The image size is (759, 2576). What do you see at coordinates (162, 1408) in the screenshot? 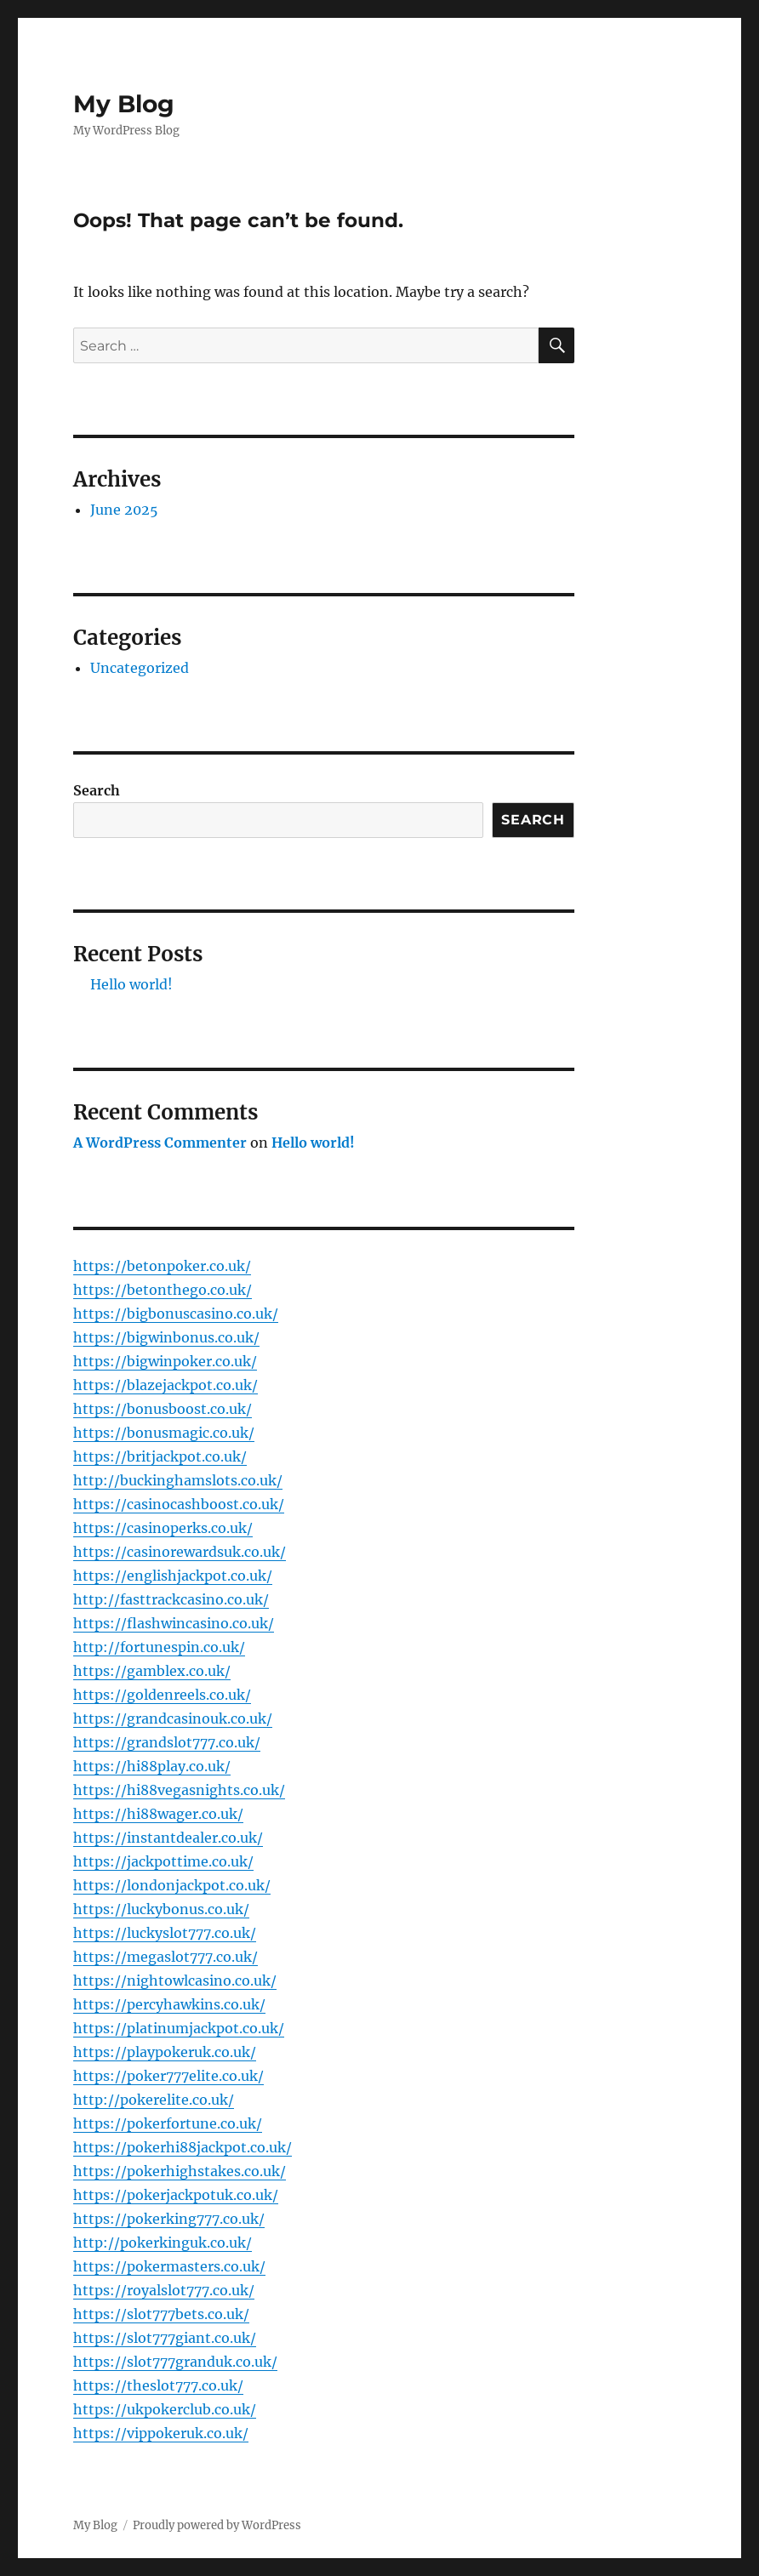
I see `https://bonusboost.co.uk/` at bounding box center [162, 1408].